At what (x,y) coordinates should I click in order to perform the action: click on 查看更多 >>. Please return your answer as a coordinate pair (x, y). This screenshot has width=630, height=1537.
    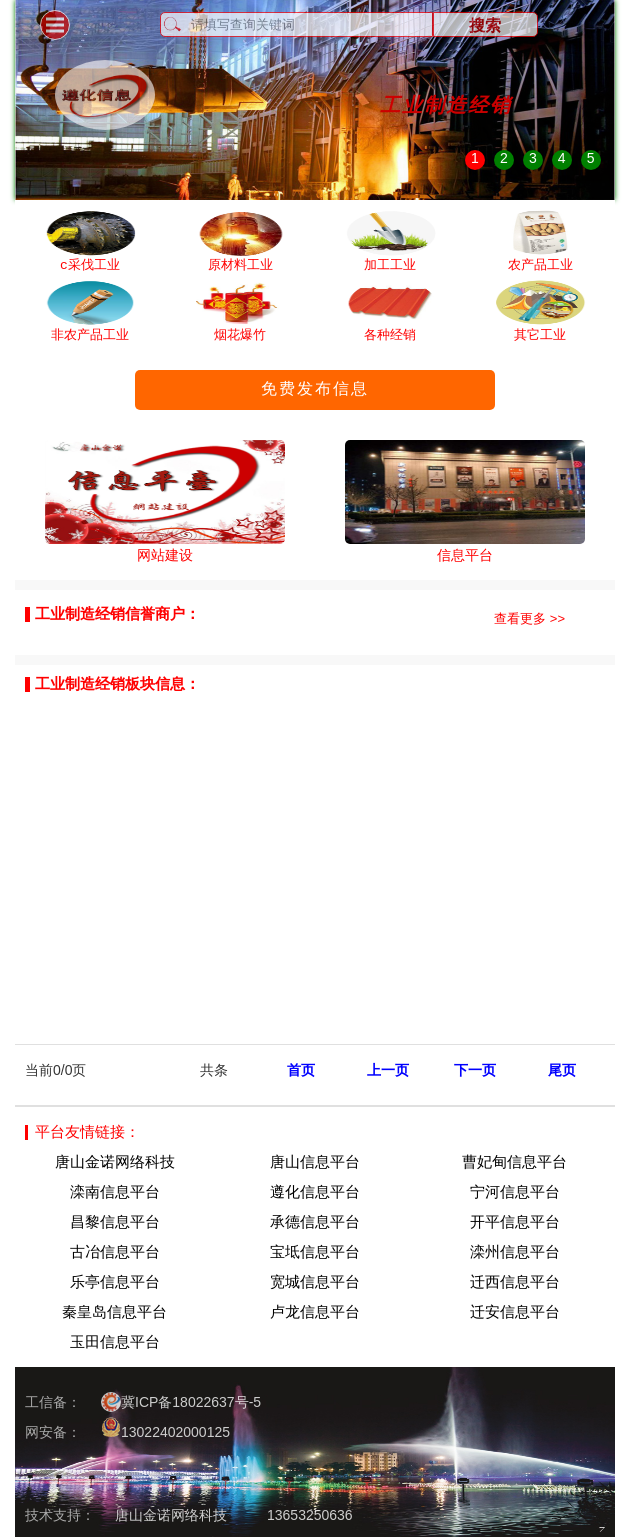
    Looking at the image, I should click on (529, 618).